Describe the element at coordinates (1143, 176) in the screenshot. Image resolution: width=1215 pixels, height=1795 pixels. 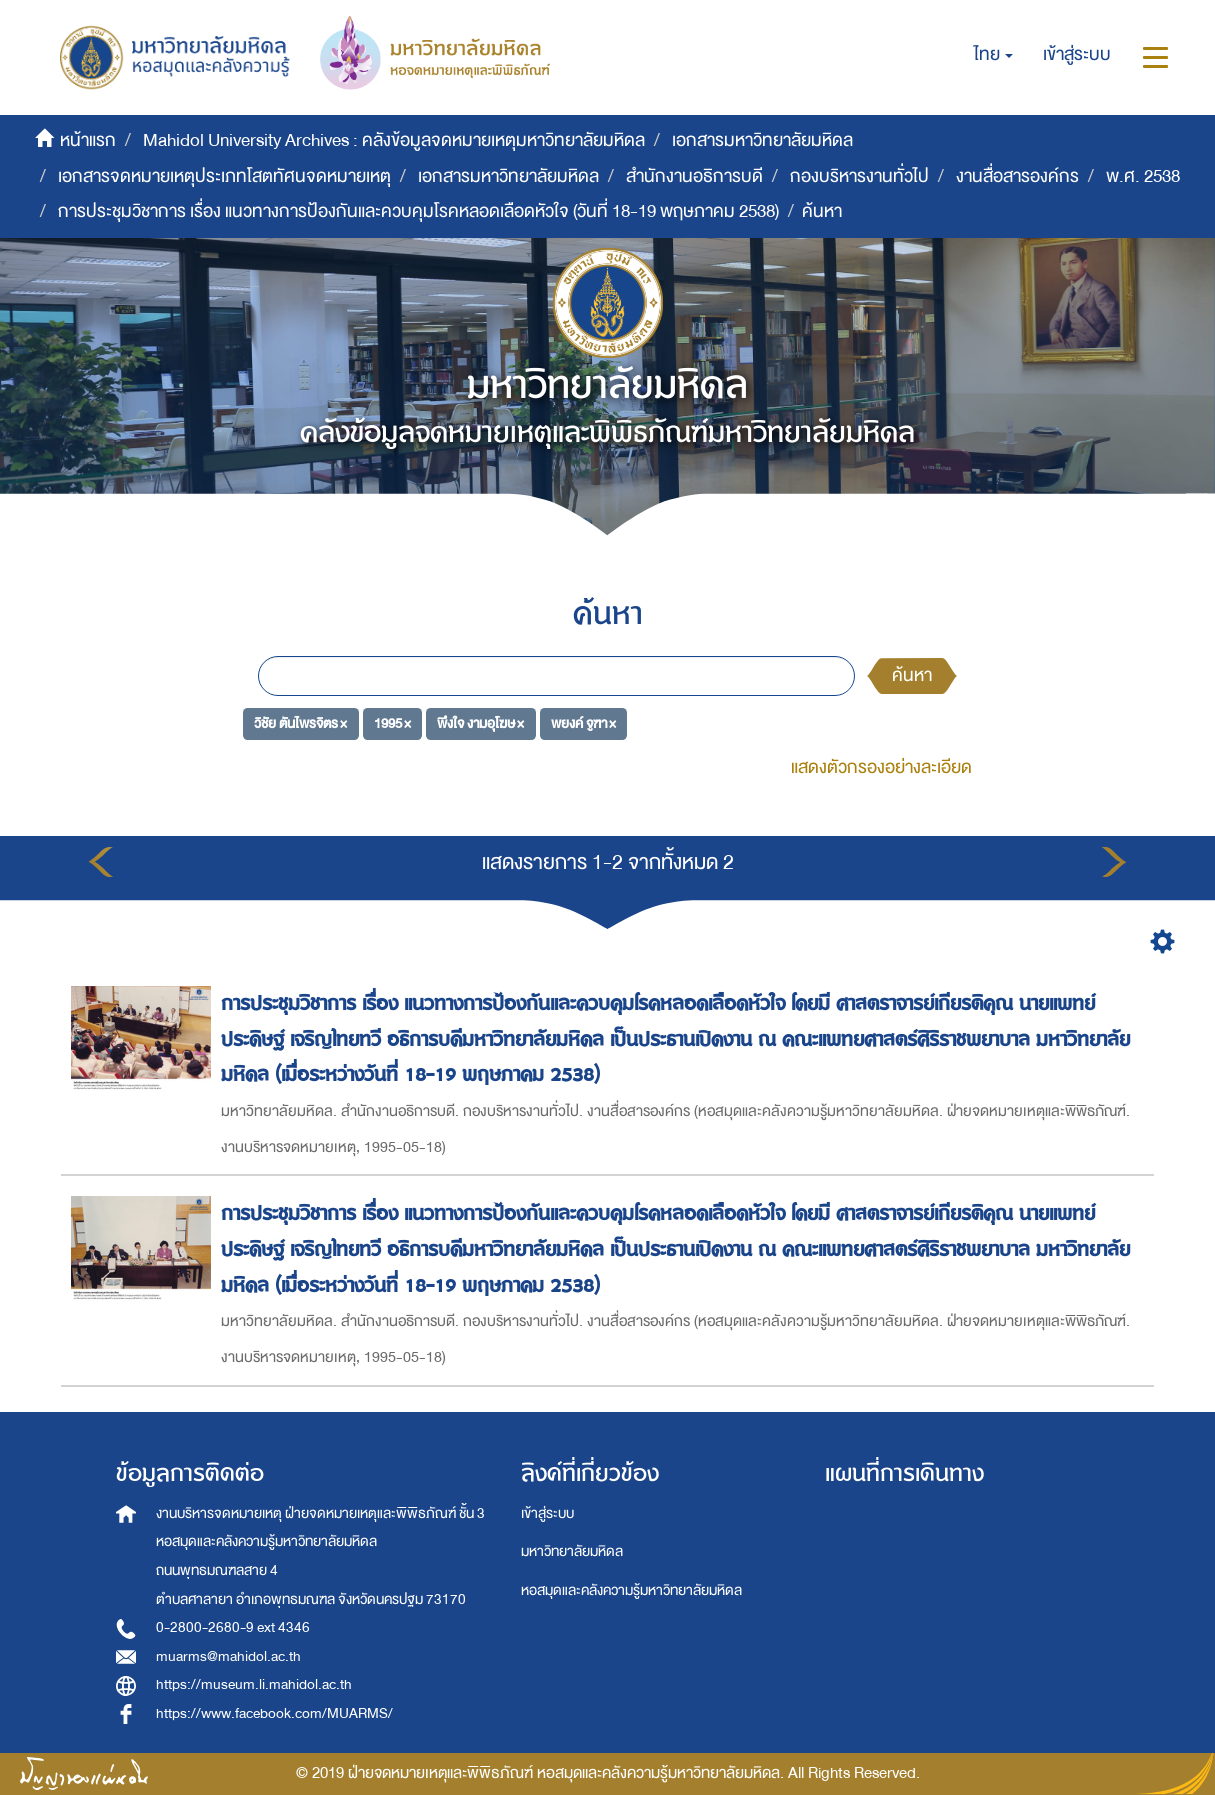
I see `พ.ศ. 2538` at that location.